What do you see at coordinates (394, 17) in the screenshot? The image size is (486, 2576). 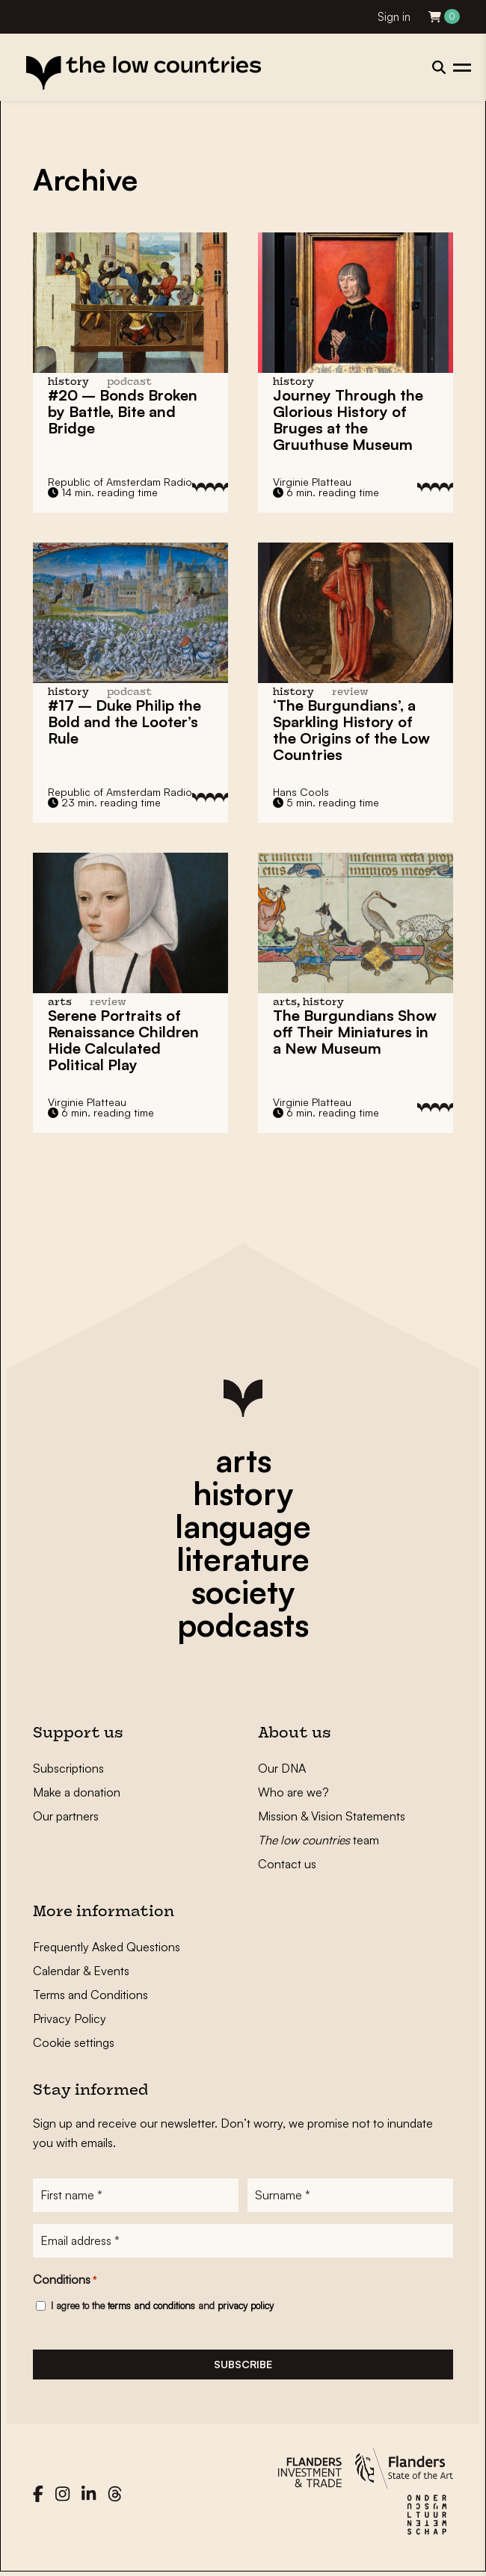 I see `Sign in` at bounding box center [394, 17].